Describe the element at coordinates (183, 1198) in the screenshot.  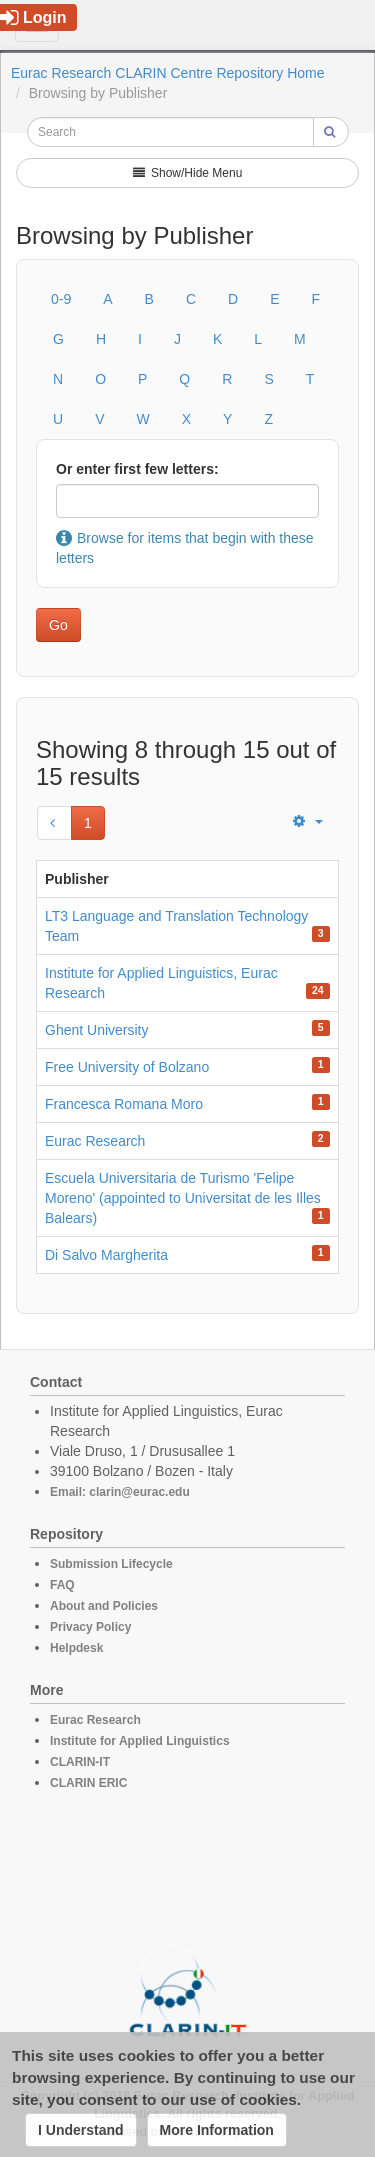
I see `Escuela Universitaria de Turismo 'Felipe Moreno' (appointed to Universitat de les Illes Balears)` at that location.